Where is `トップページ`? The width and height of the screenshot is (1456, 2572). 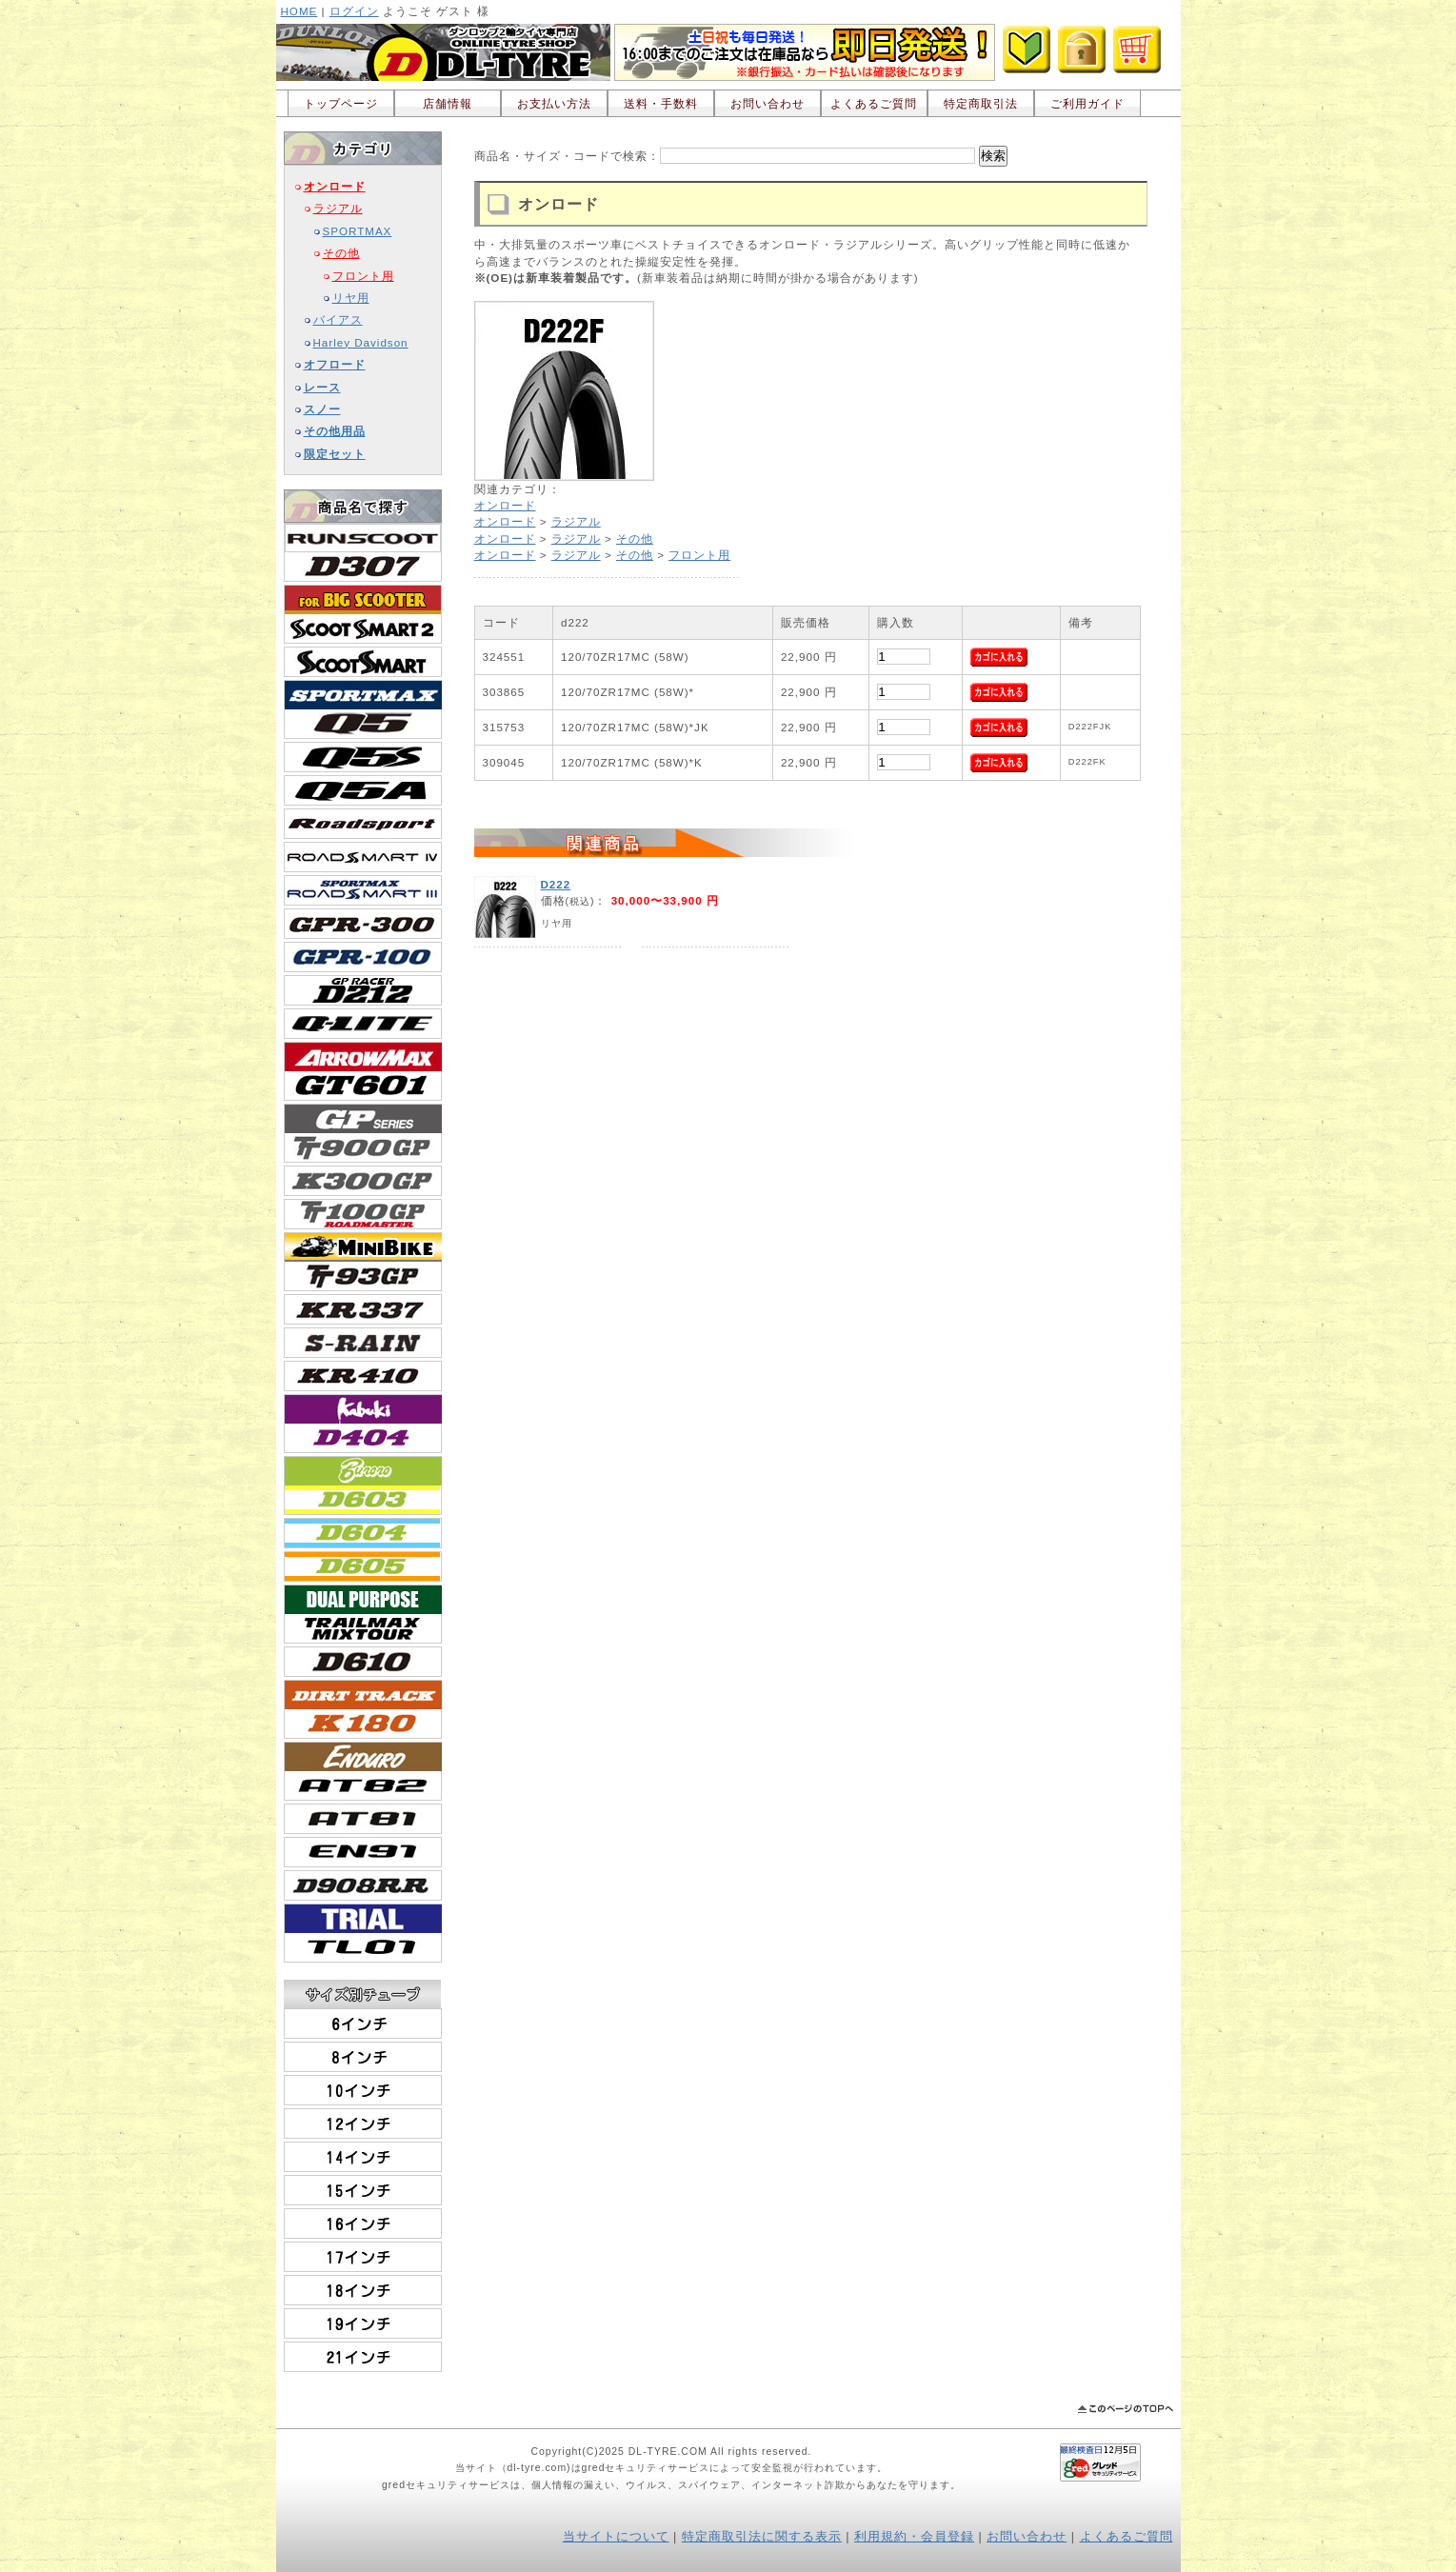 トップページ is located at coordinates (341, 103).